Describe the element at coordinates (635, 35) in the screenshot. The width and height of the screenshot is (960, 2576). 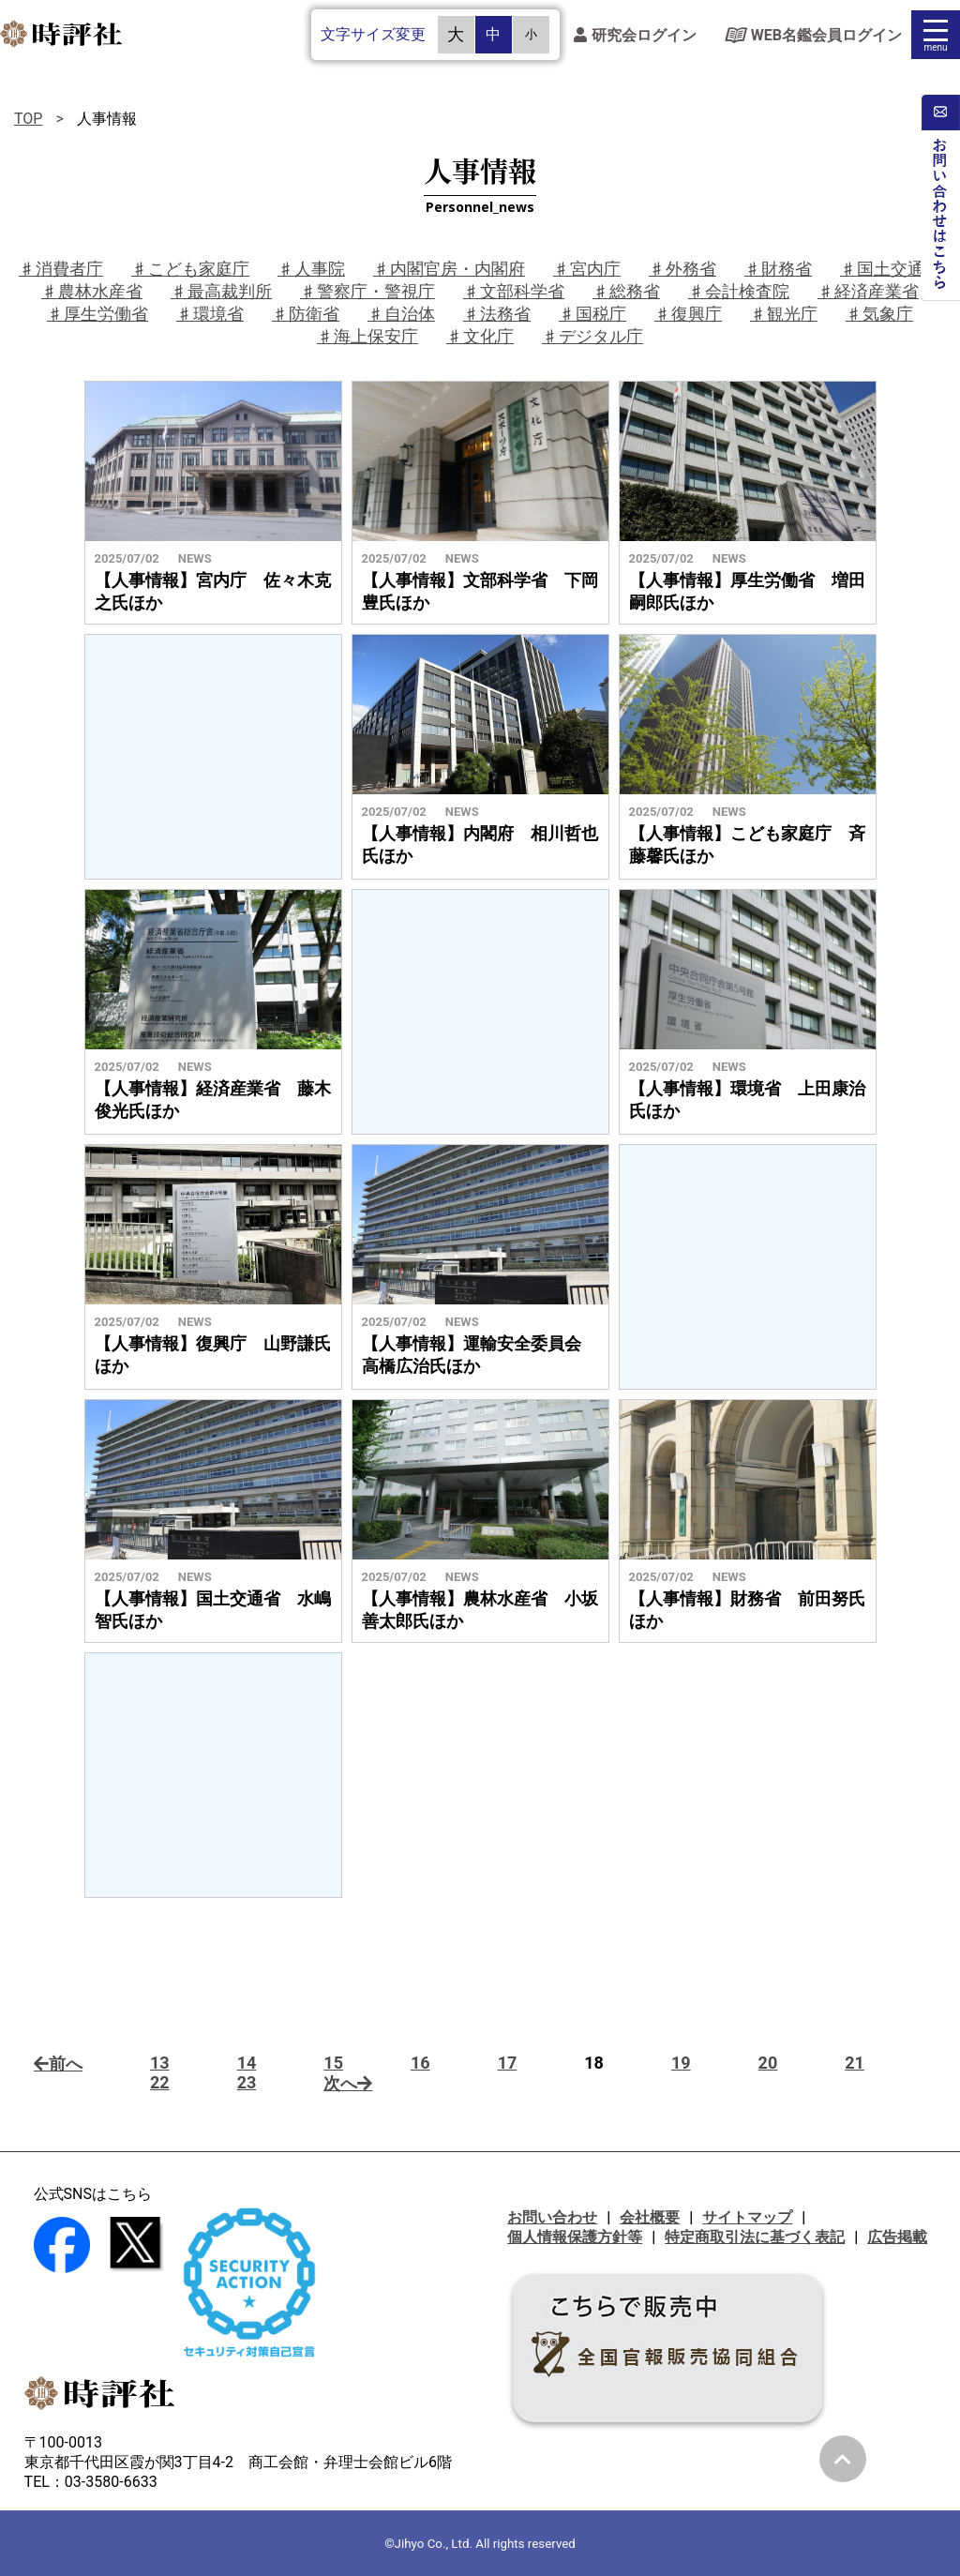
I see `研究会ログイン` at that location.